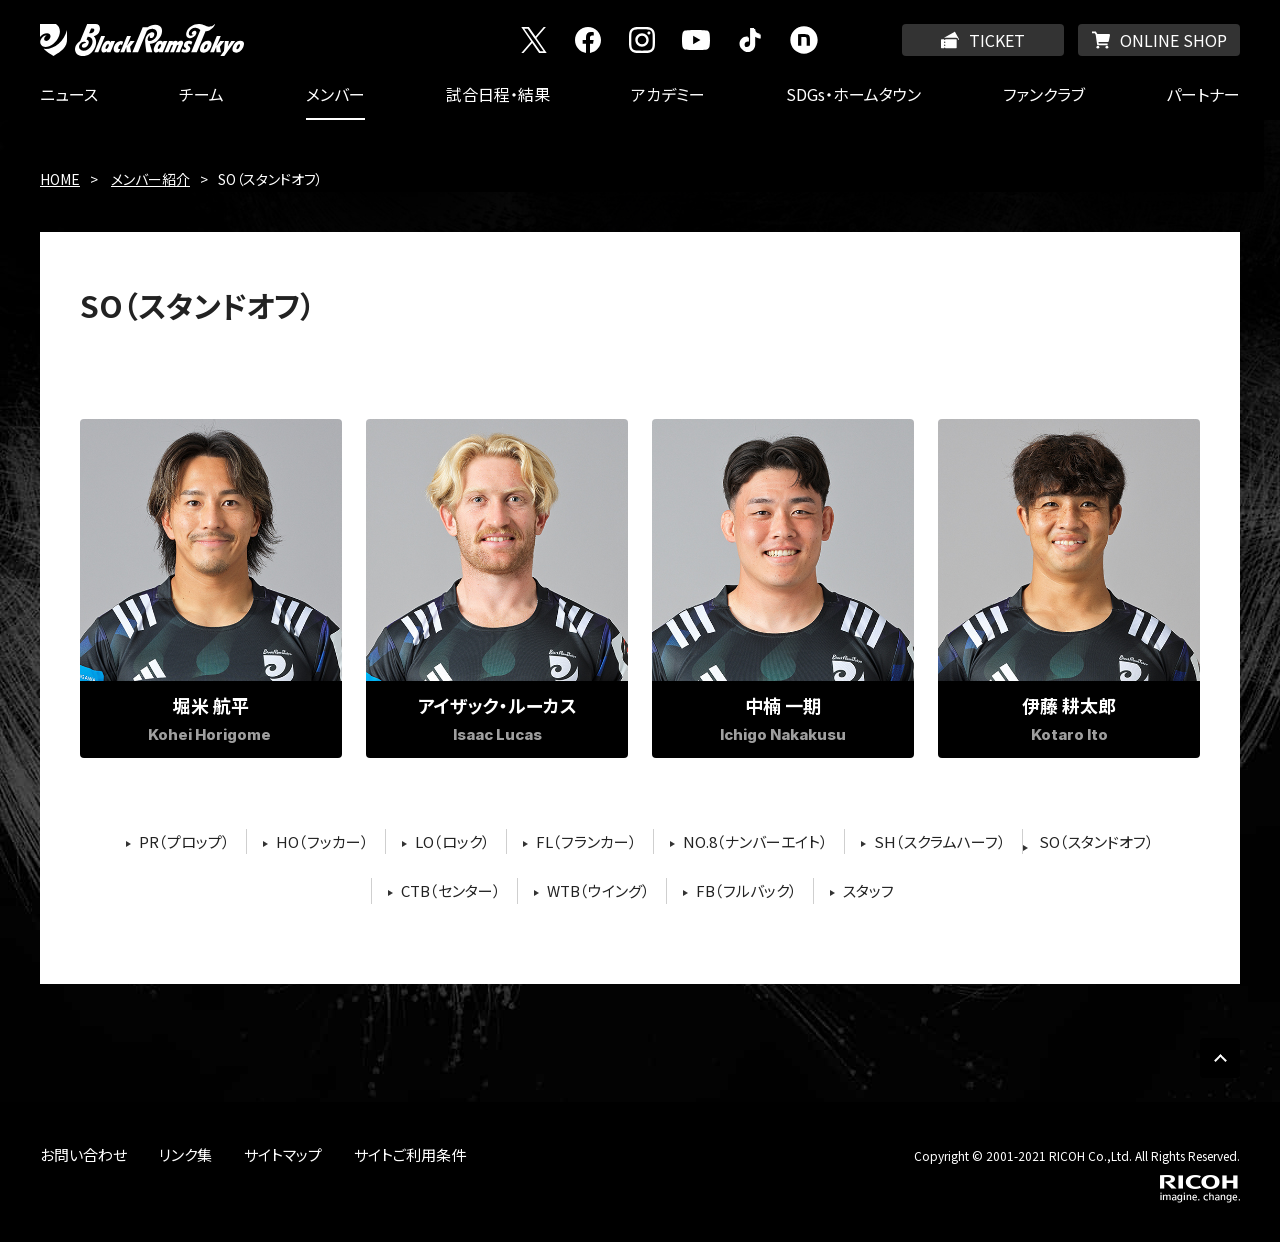 The image size is (1280, 1242). Describe the element at coordinates (451, 890) in the screenshot. I see `CTB（センター）` at that location.